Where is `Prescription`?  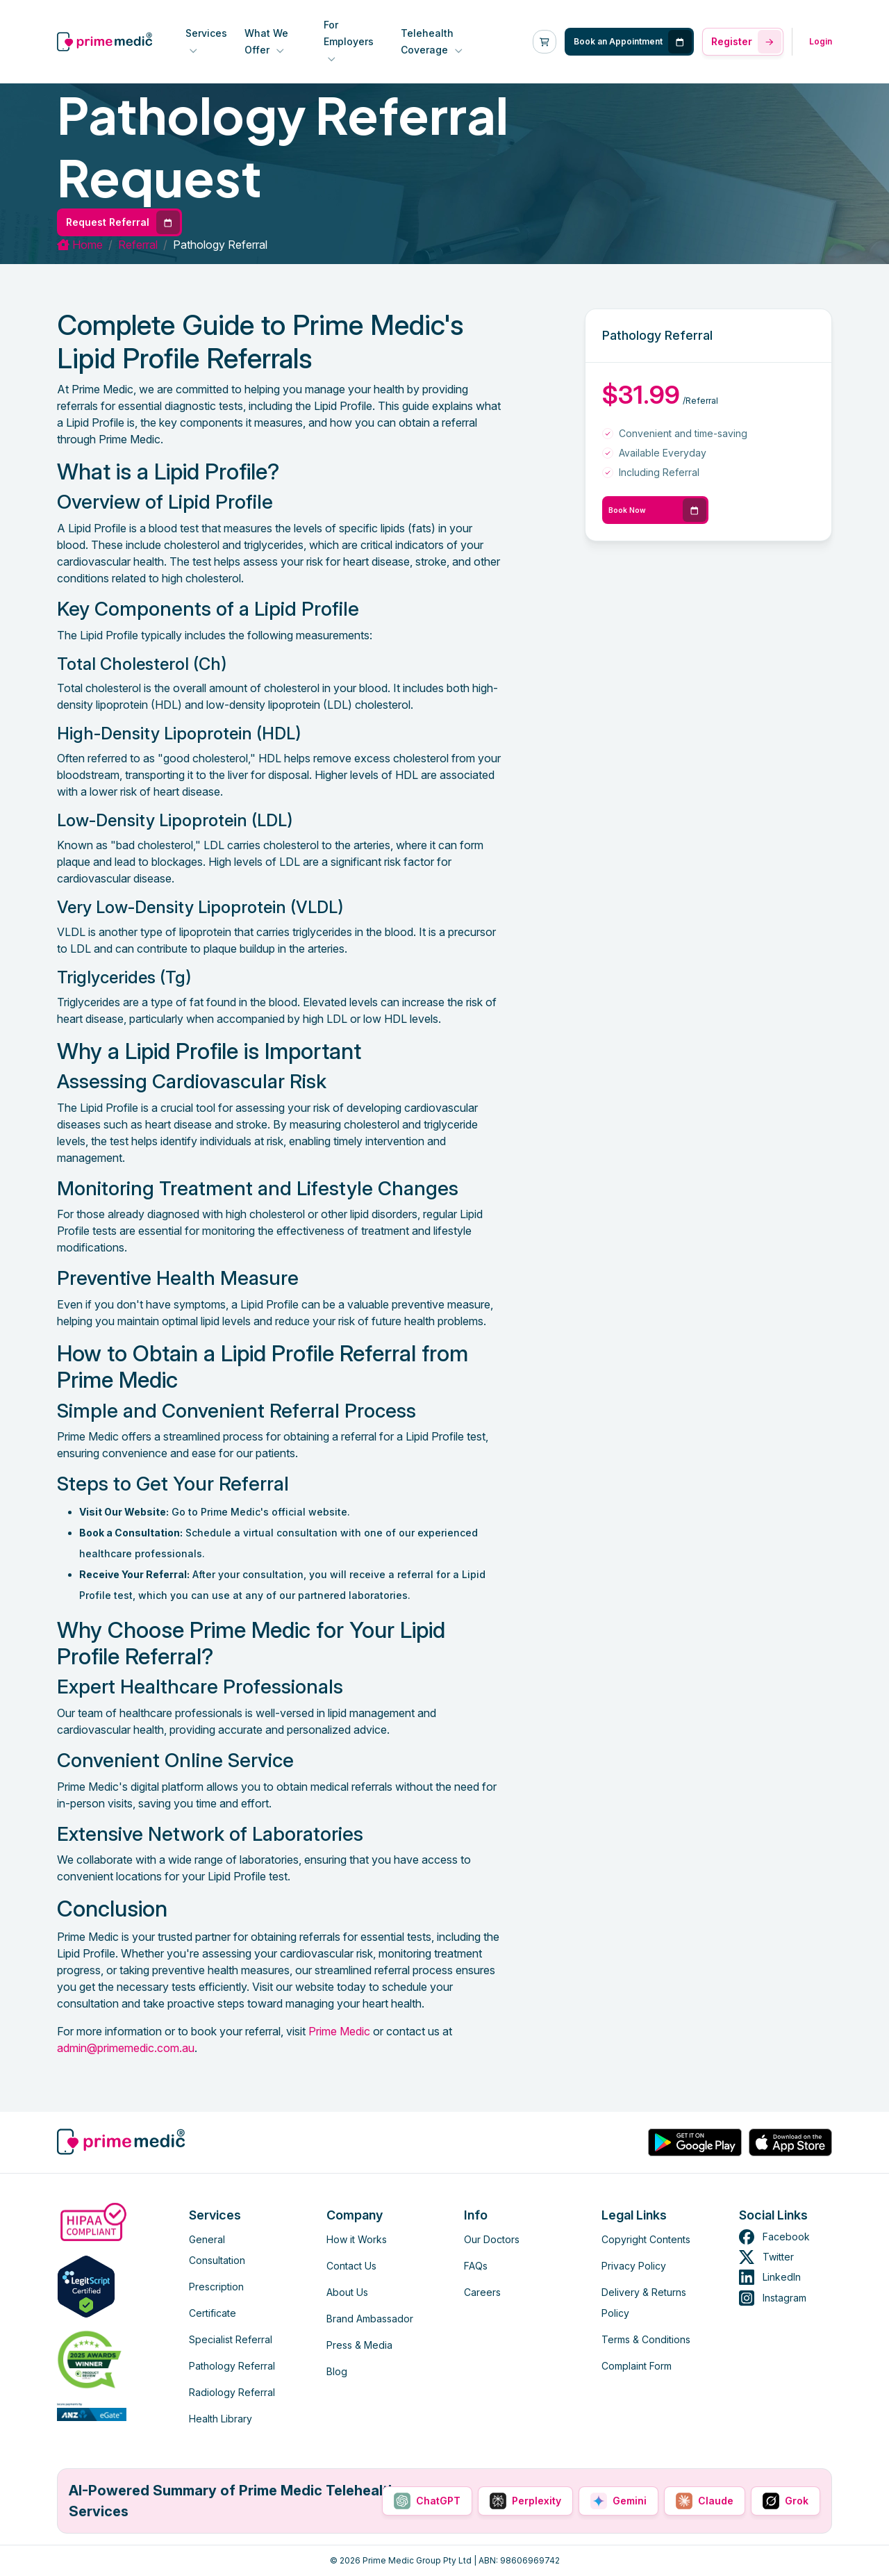 Prescription is located at coordinates (216, 2286).